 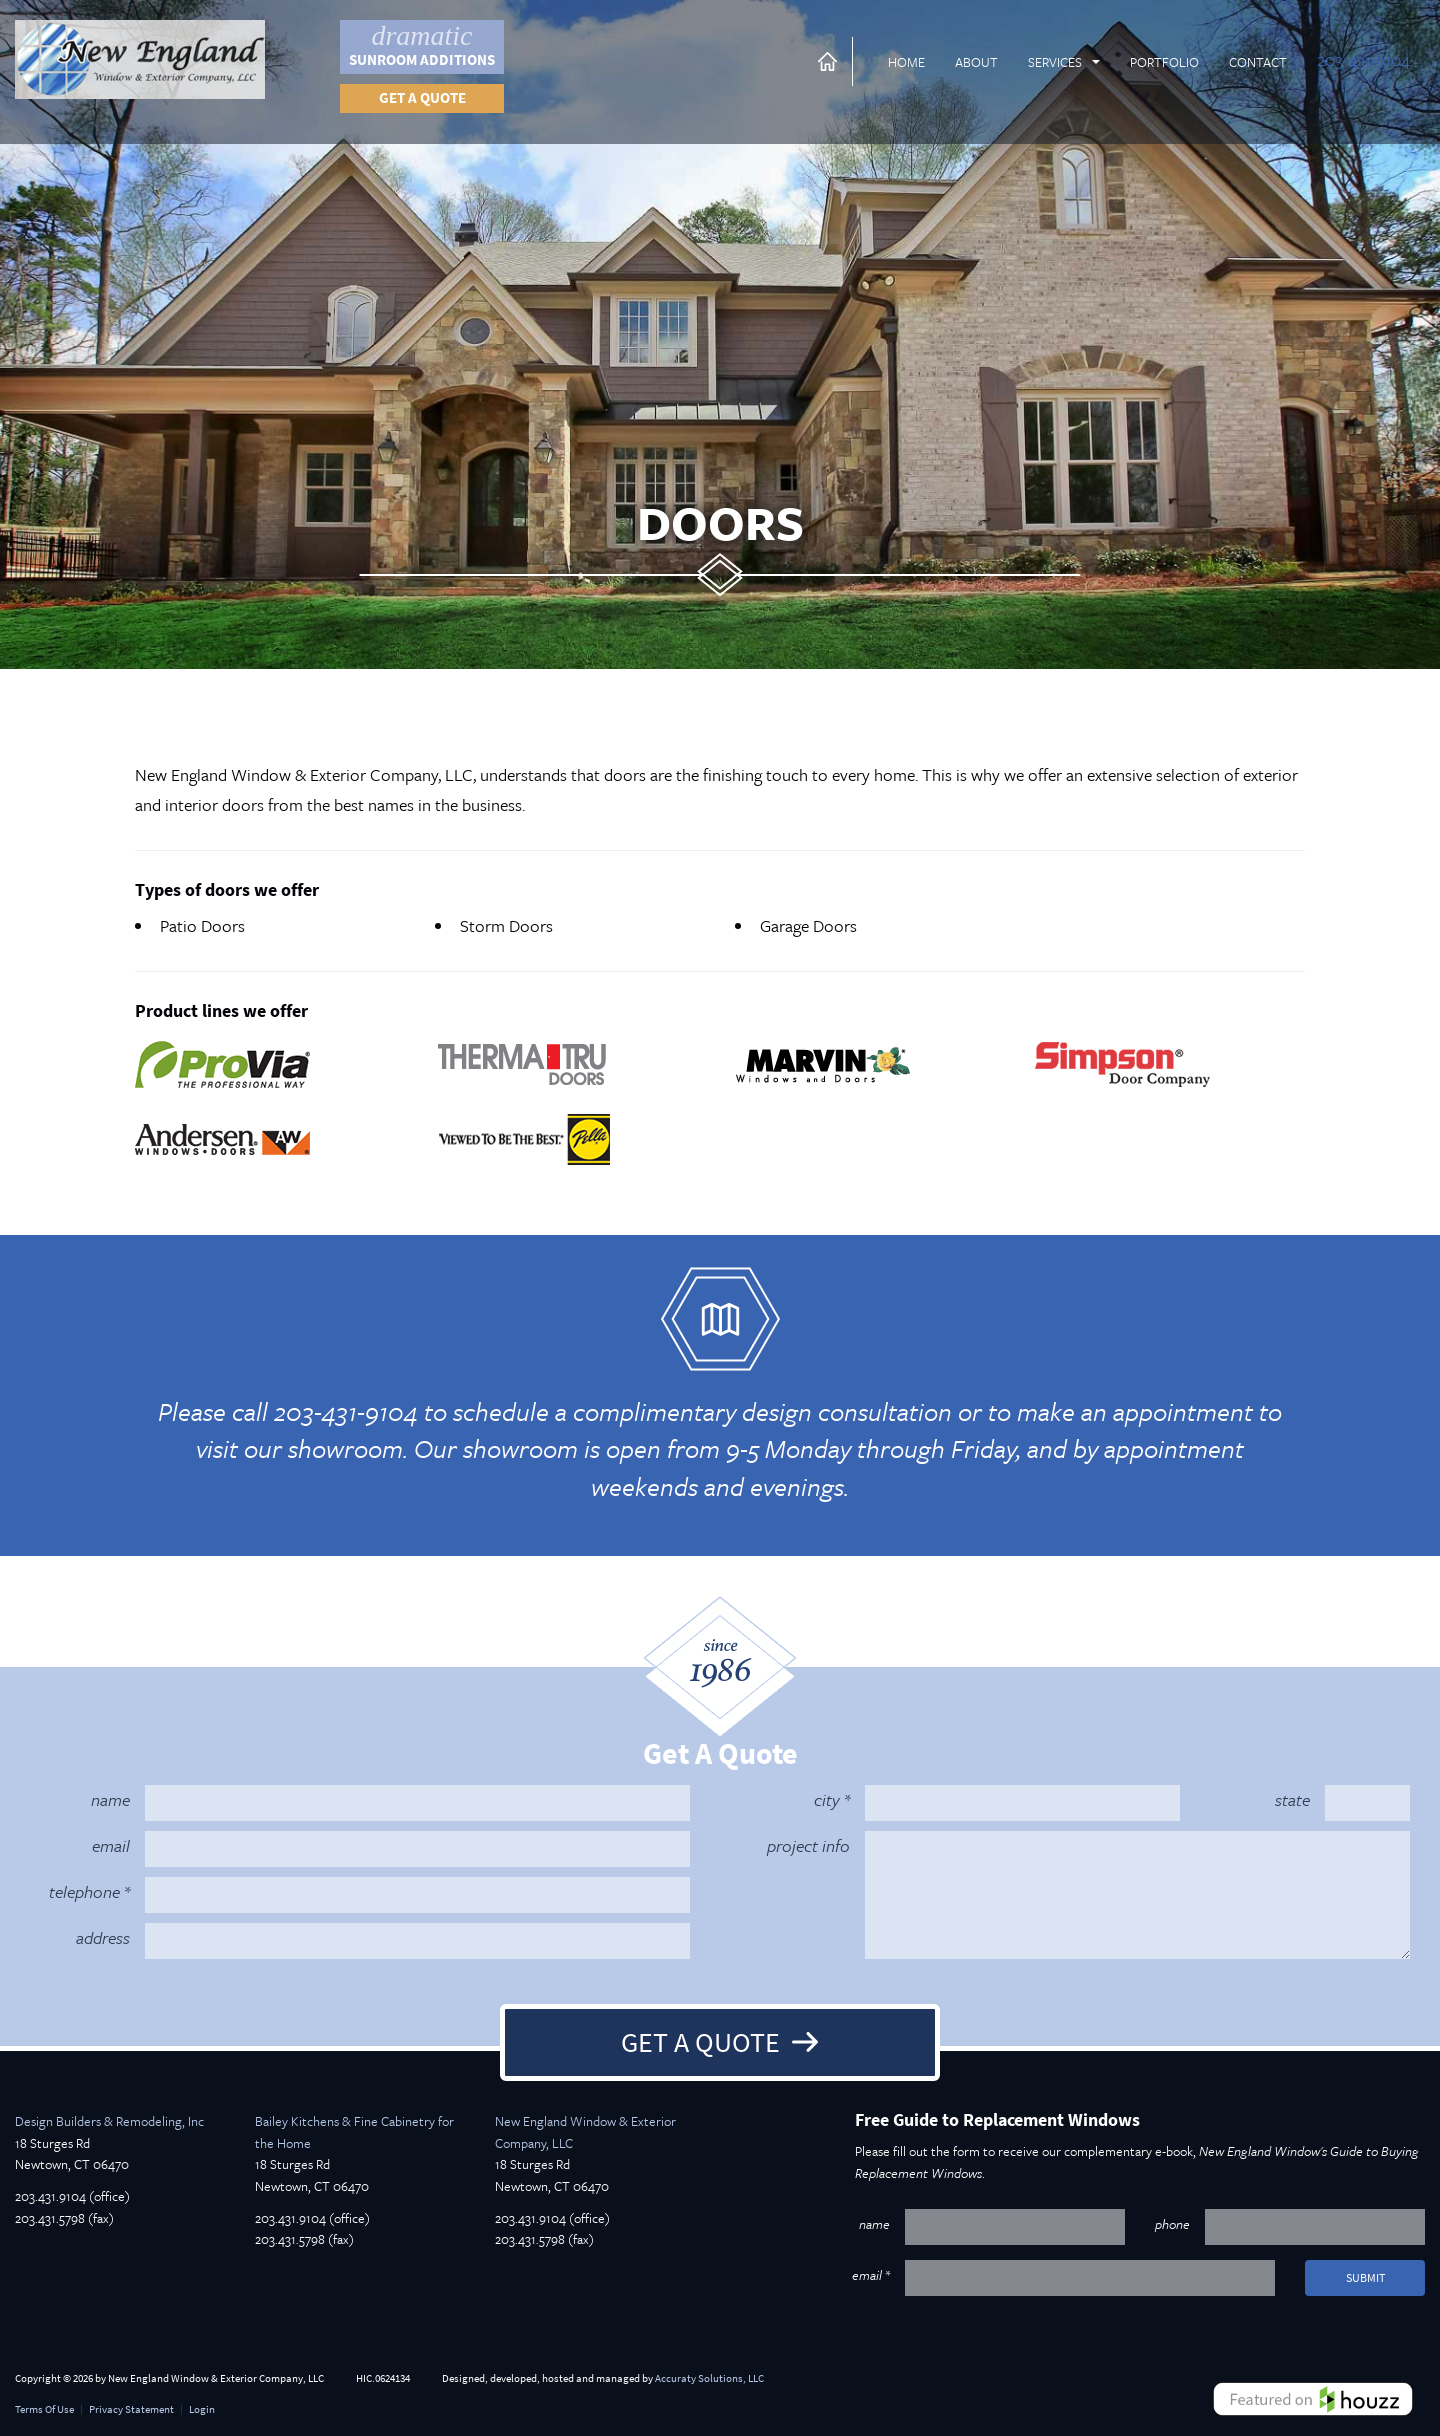 What do you see at coordinates (131, 2409) in the screenshot?
I see `Privacy Statement` at bounding box center [131, 2409].